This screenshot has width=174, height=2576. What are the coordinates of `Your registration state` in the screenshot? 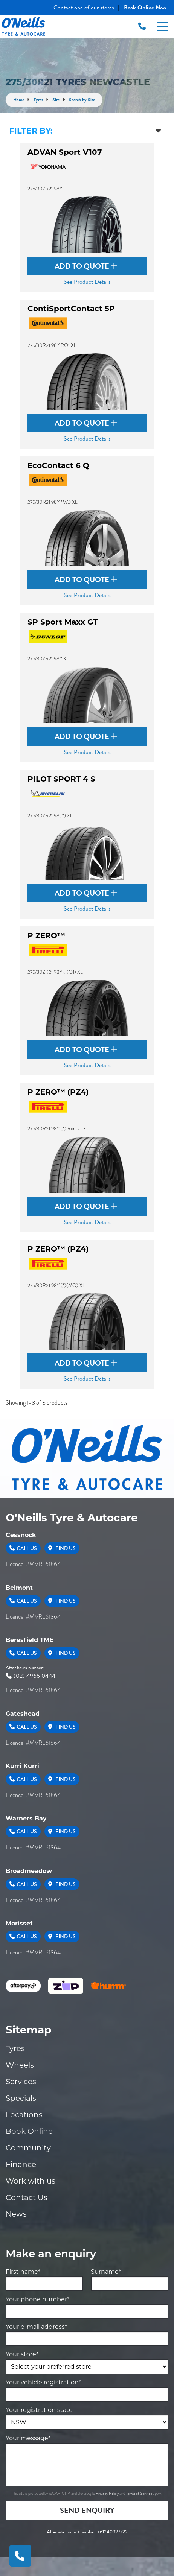 It's located at (39, 2409).